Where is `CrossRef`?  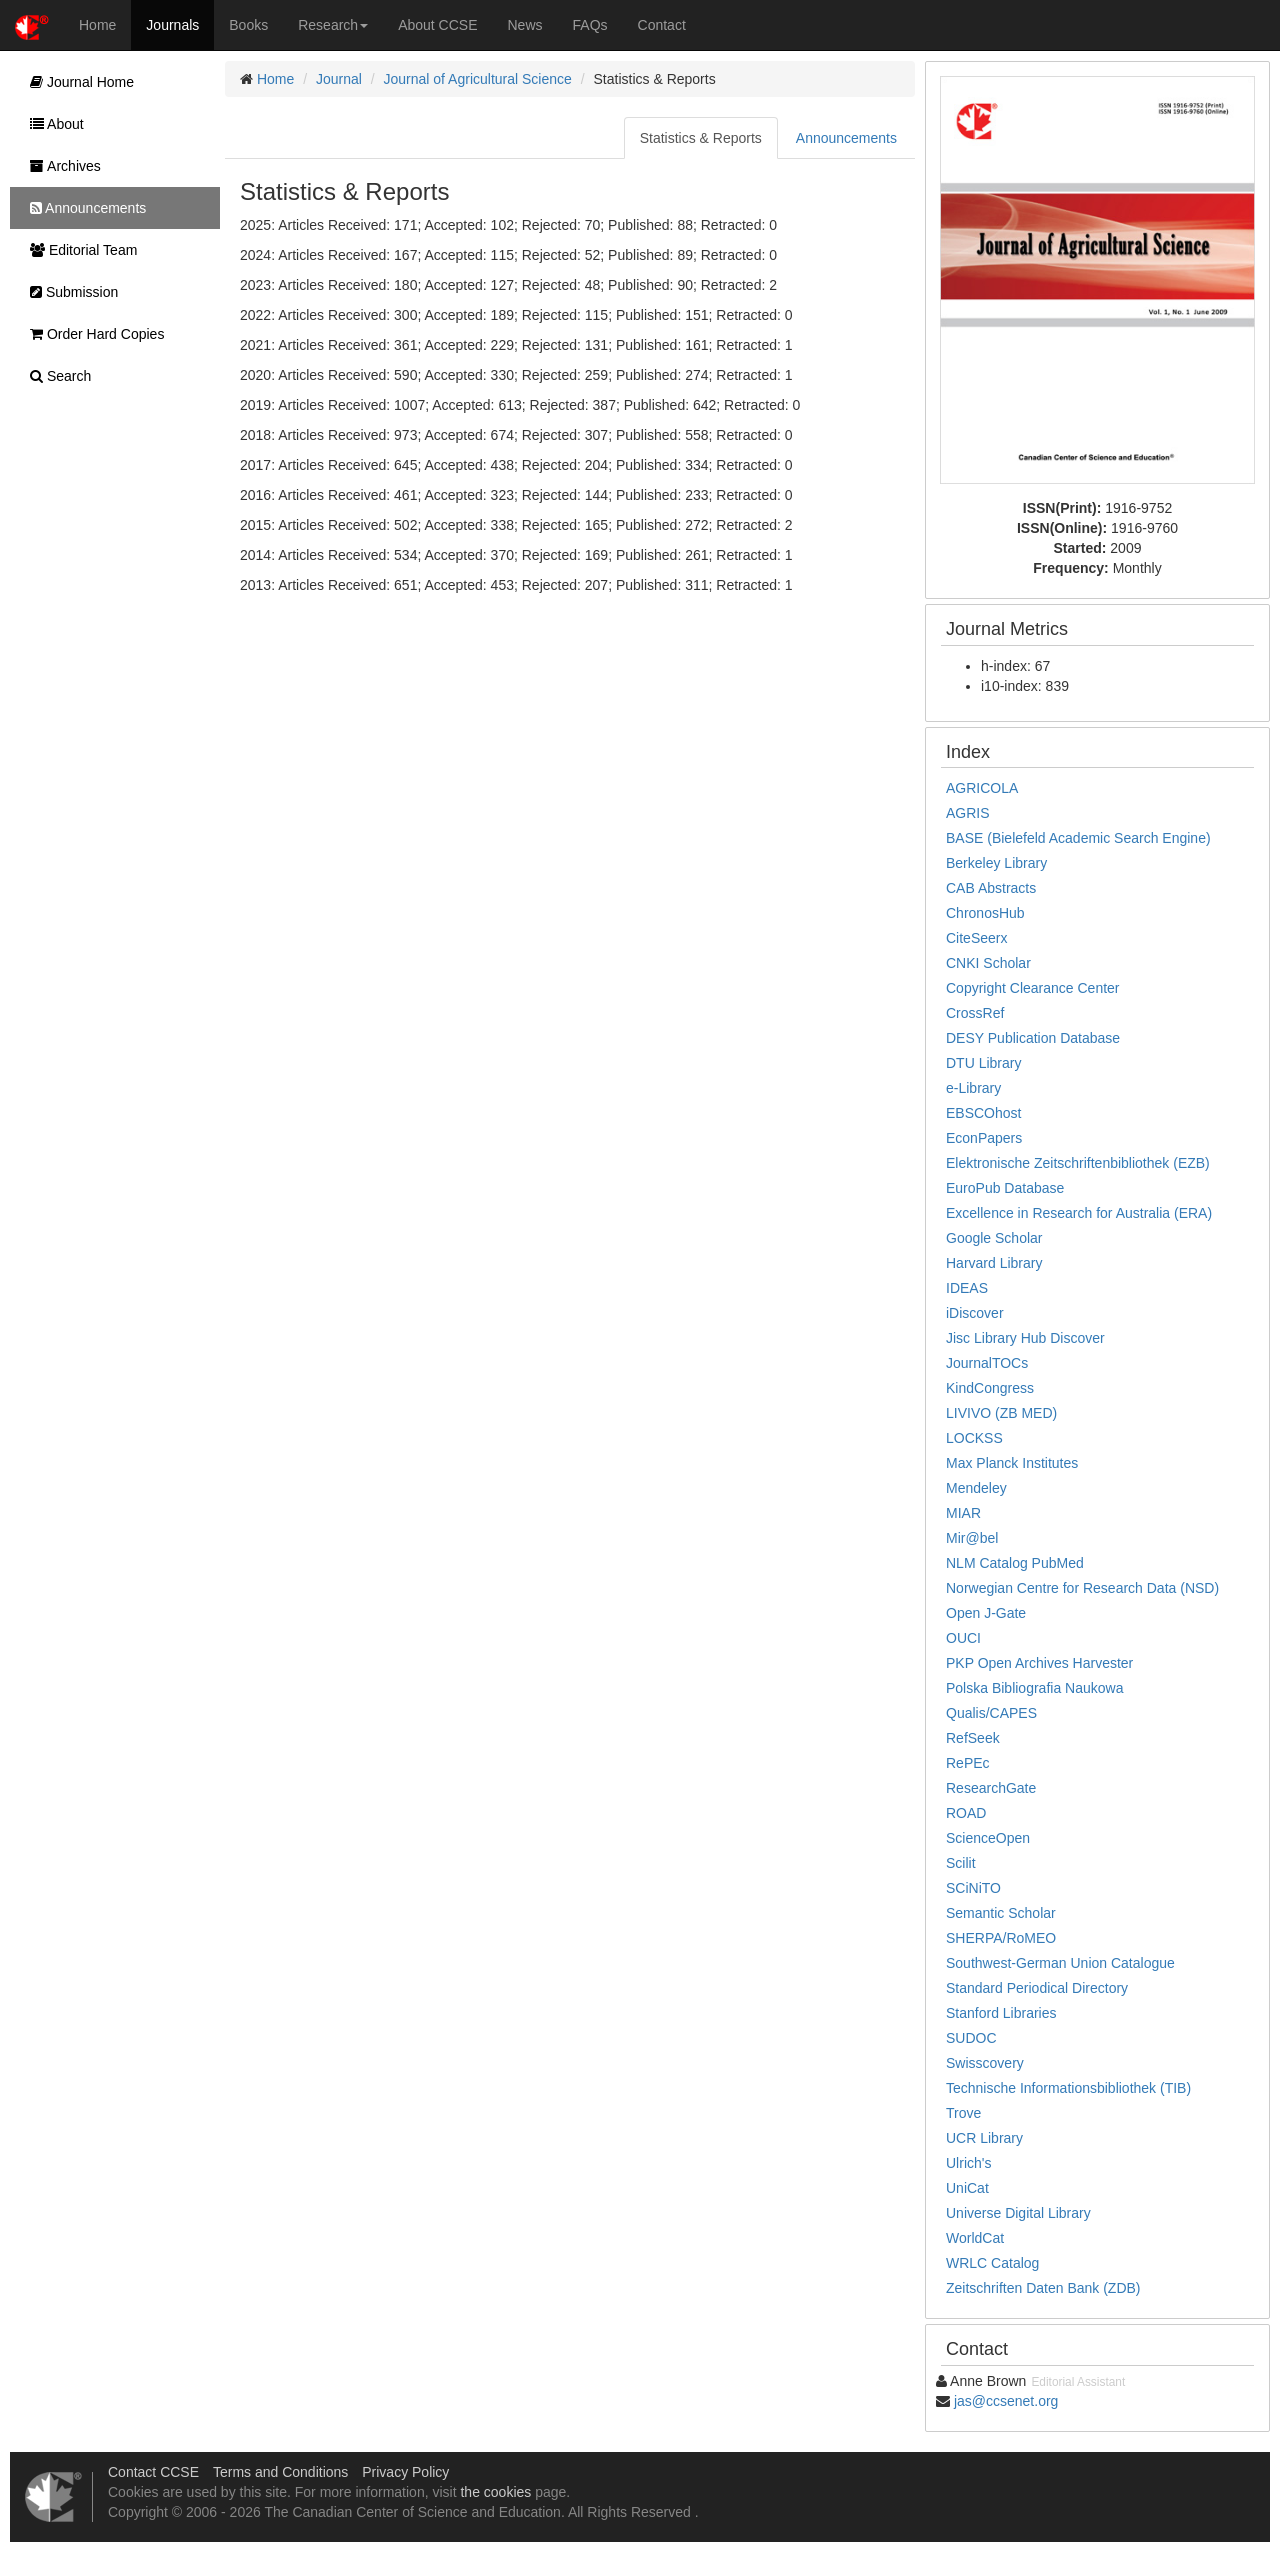 CrossRef is located at coordinates (975, 1013).